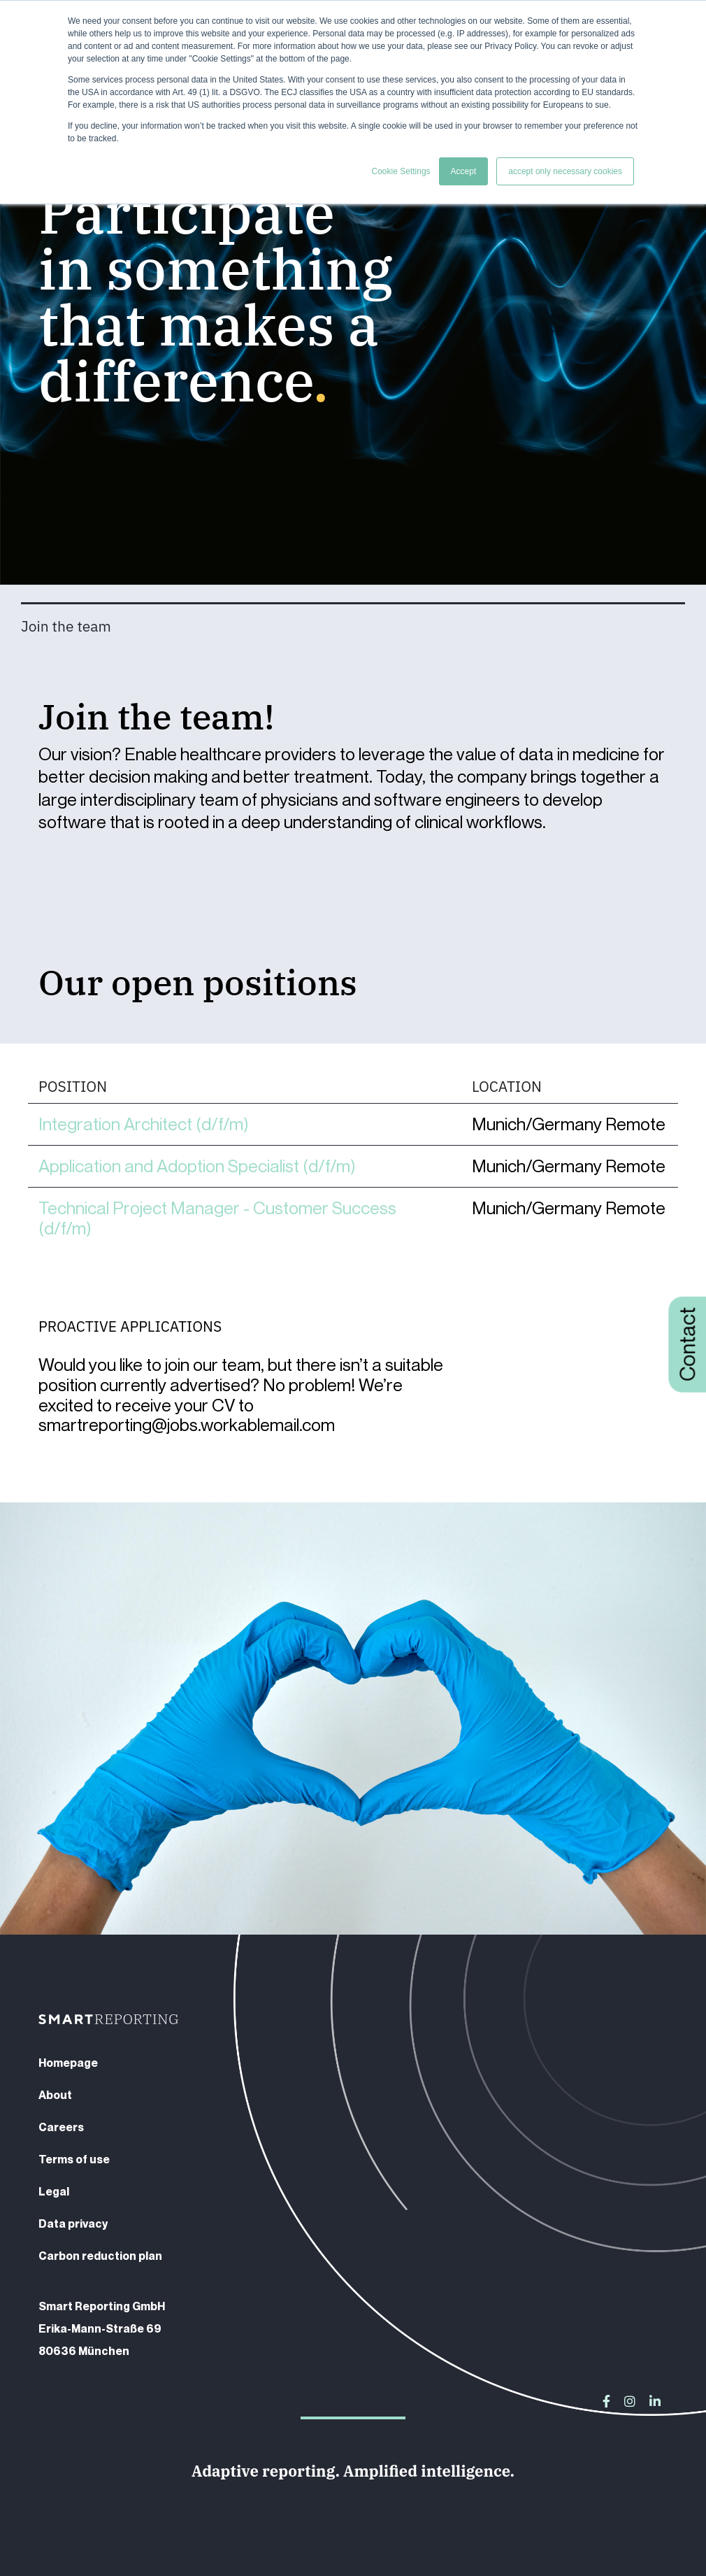 Image resolution: width=706 pixels, height=2576 pixels. Describe the element at coordinates (55, 2095) in the screenshot. I see `About [menuitem]` at that location.